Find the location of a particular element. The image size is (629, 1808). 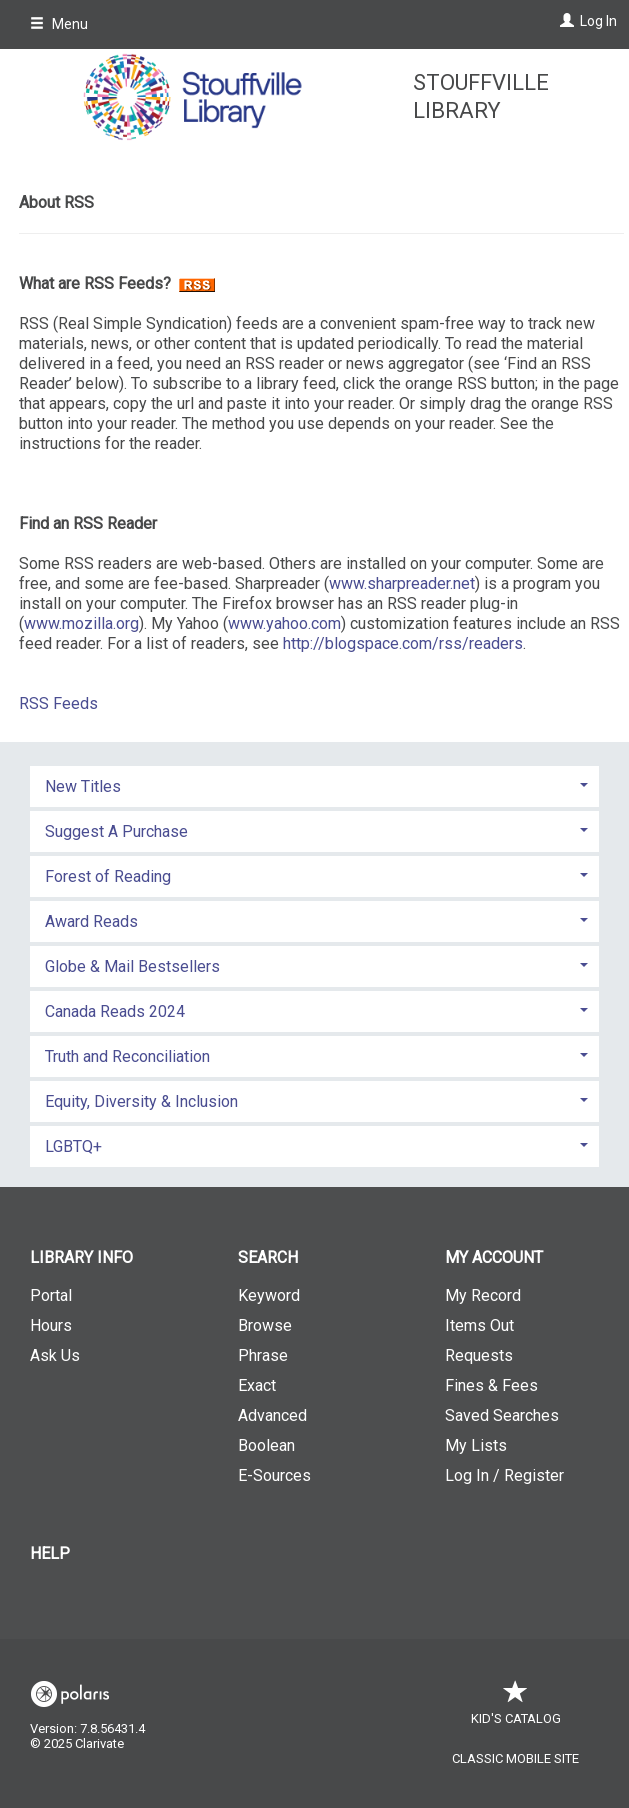

Items Out is located at coordinates (479, 1325).